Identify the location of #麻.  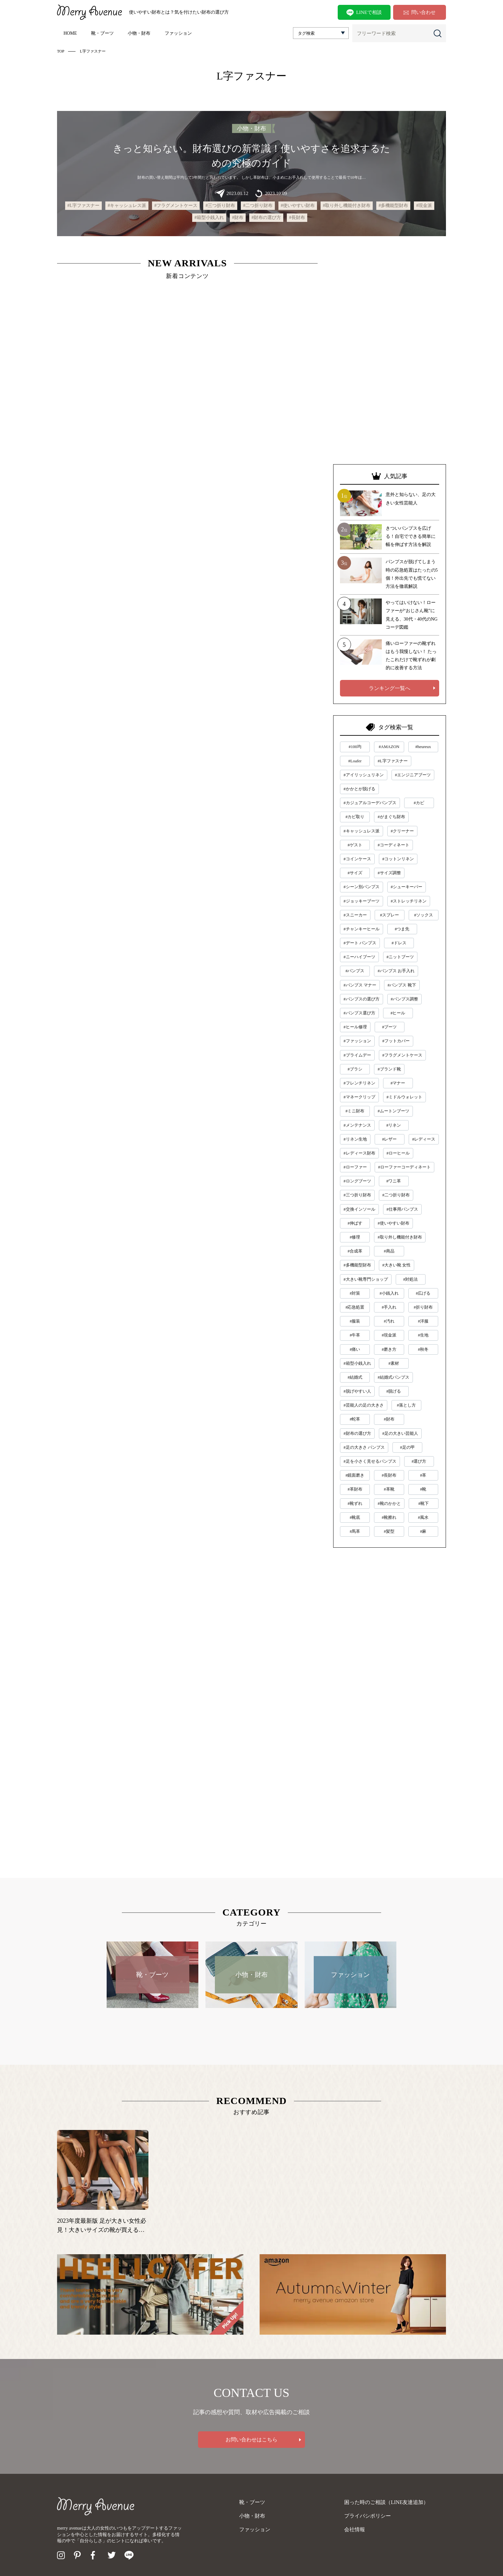
(423, 1531).